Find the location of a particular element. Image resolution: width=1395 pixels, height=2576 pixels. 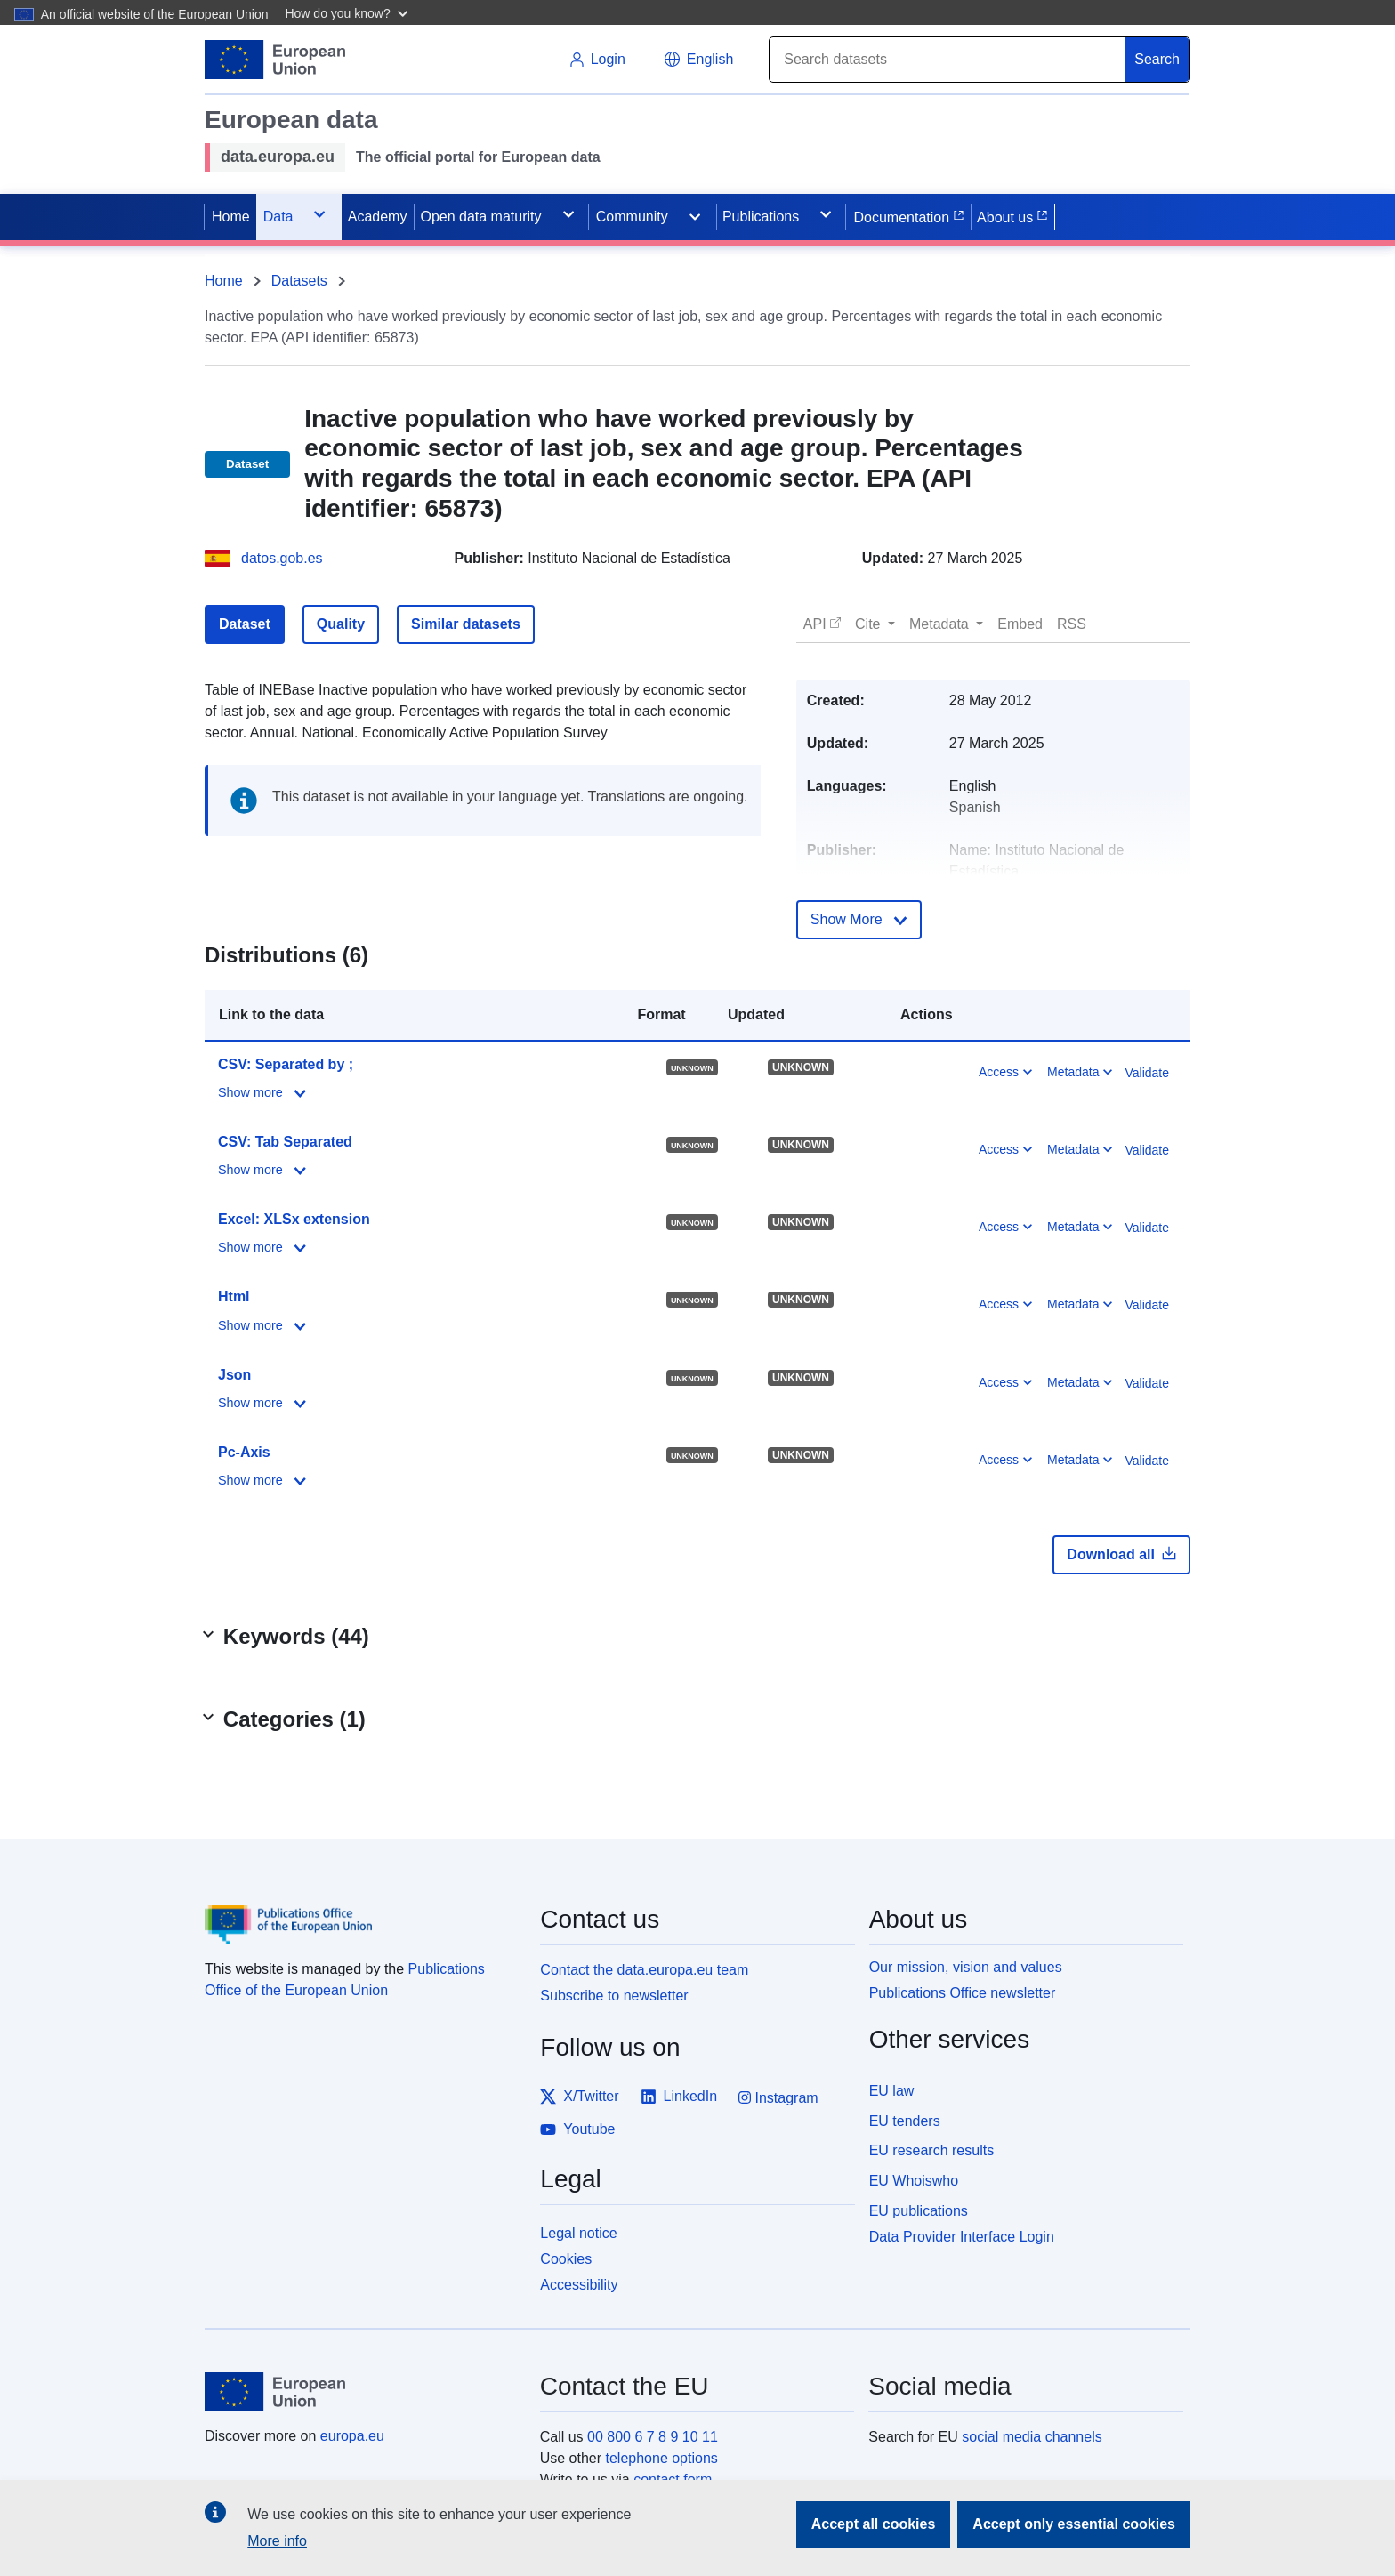

[Publications Office of the European Union] is located at coordinates (362, 1911).